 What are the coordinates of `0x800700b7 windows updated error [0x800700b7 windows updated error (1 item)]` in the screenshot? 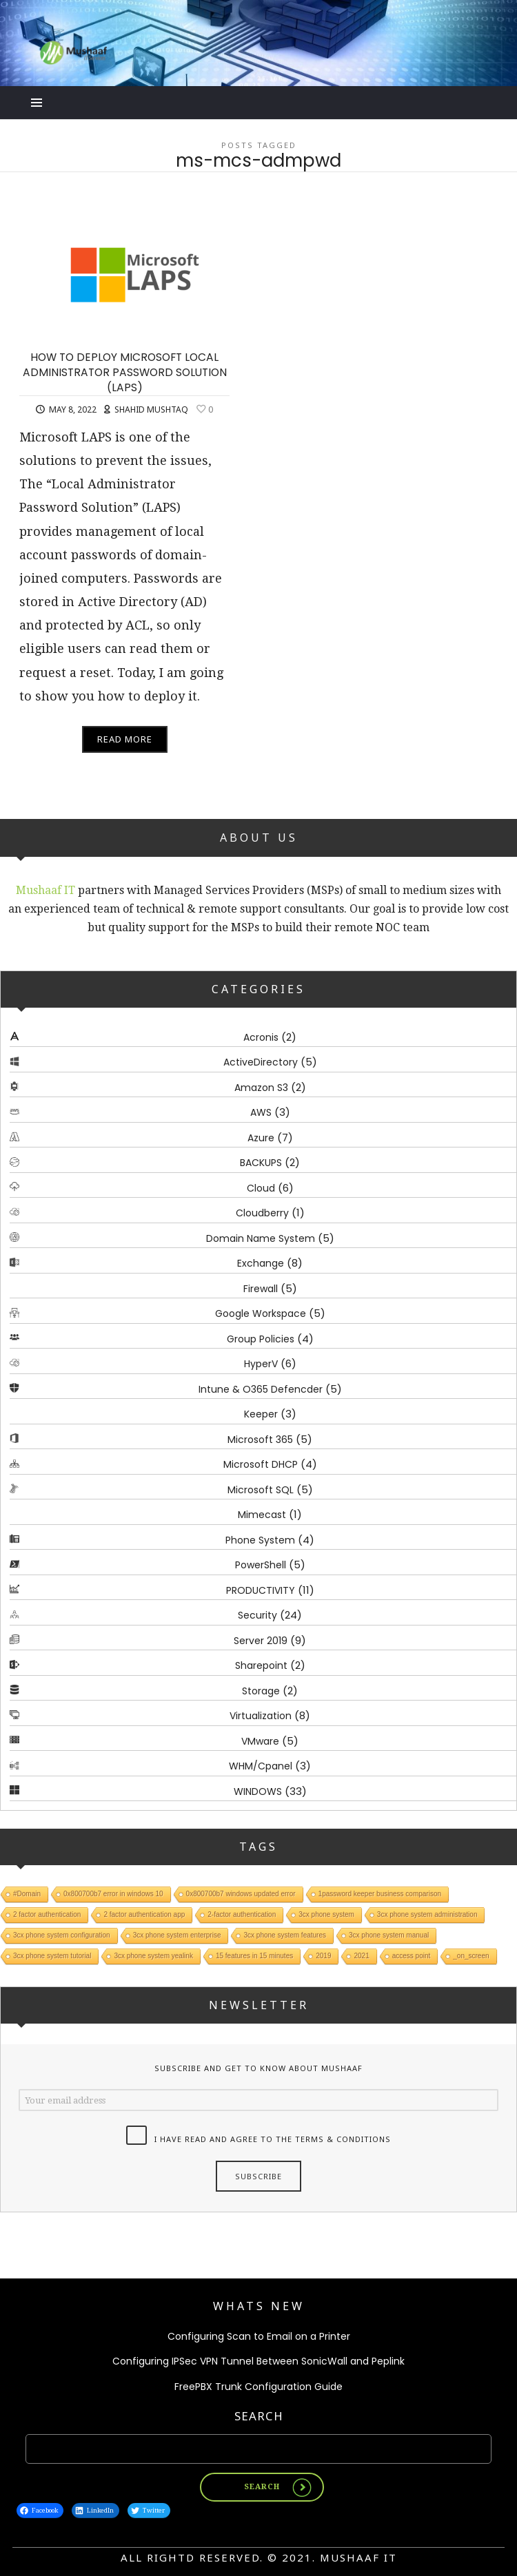 It's located at (241, 1894).